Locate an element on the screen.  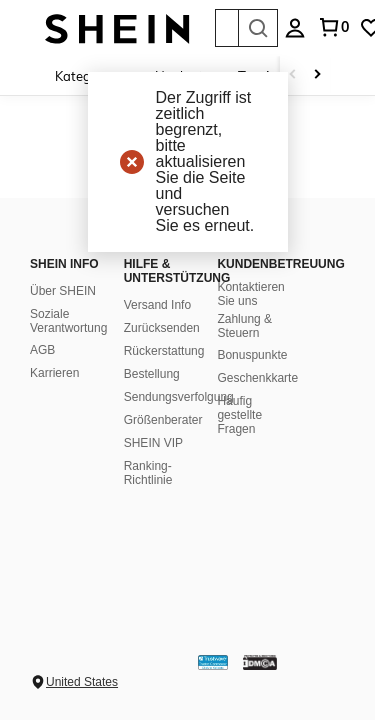
Versand Info is located at coordinates (157, 305).